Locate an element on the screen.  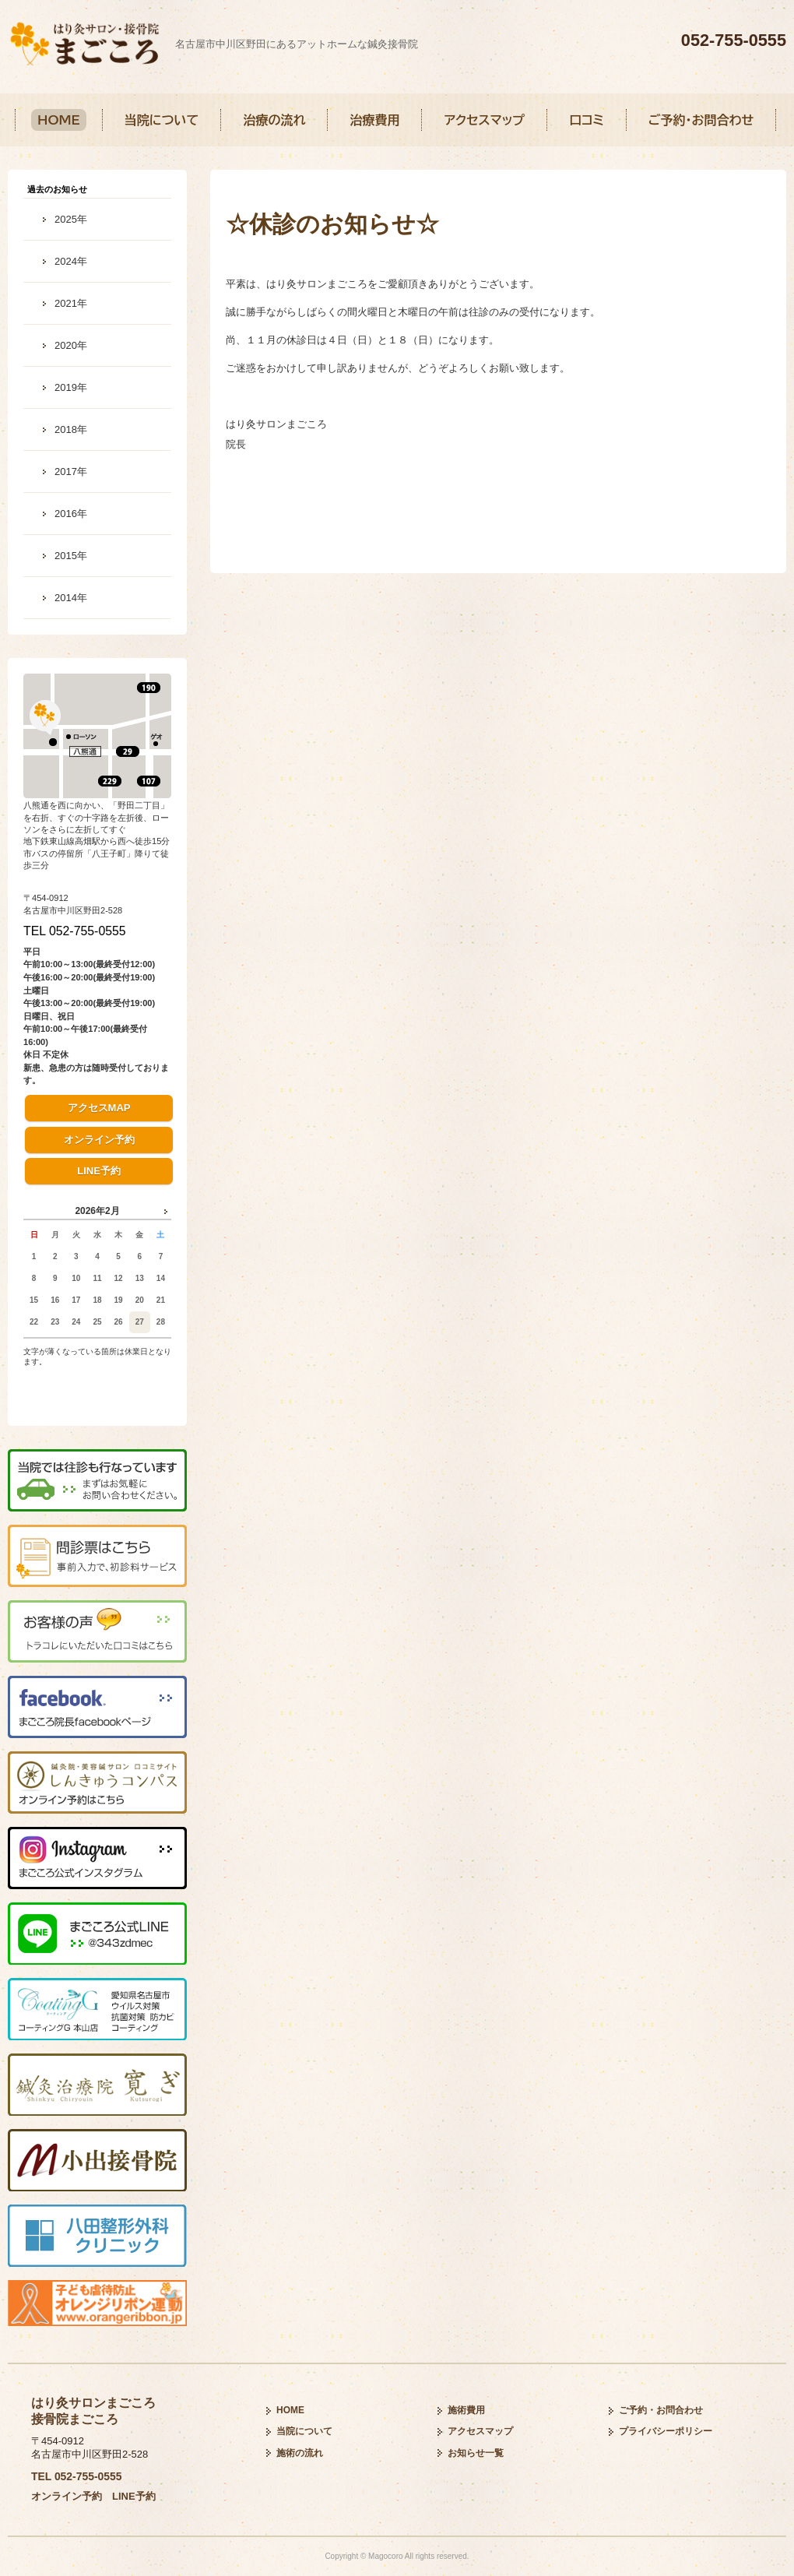
治療費用 is located at coordinates (374, 120).